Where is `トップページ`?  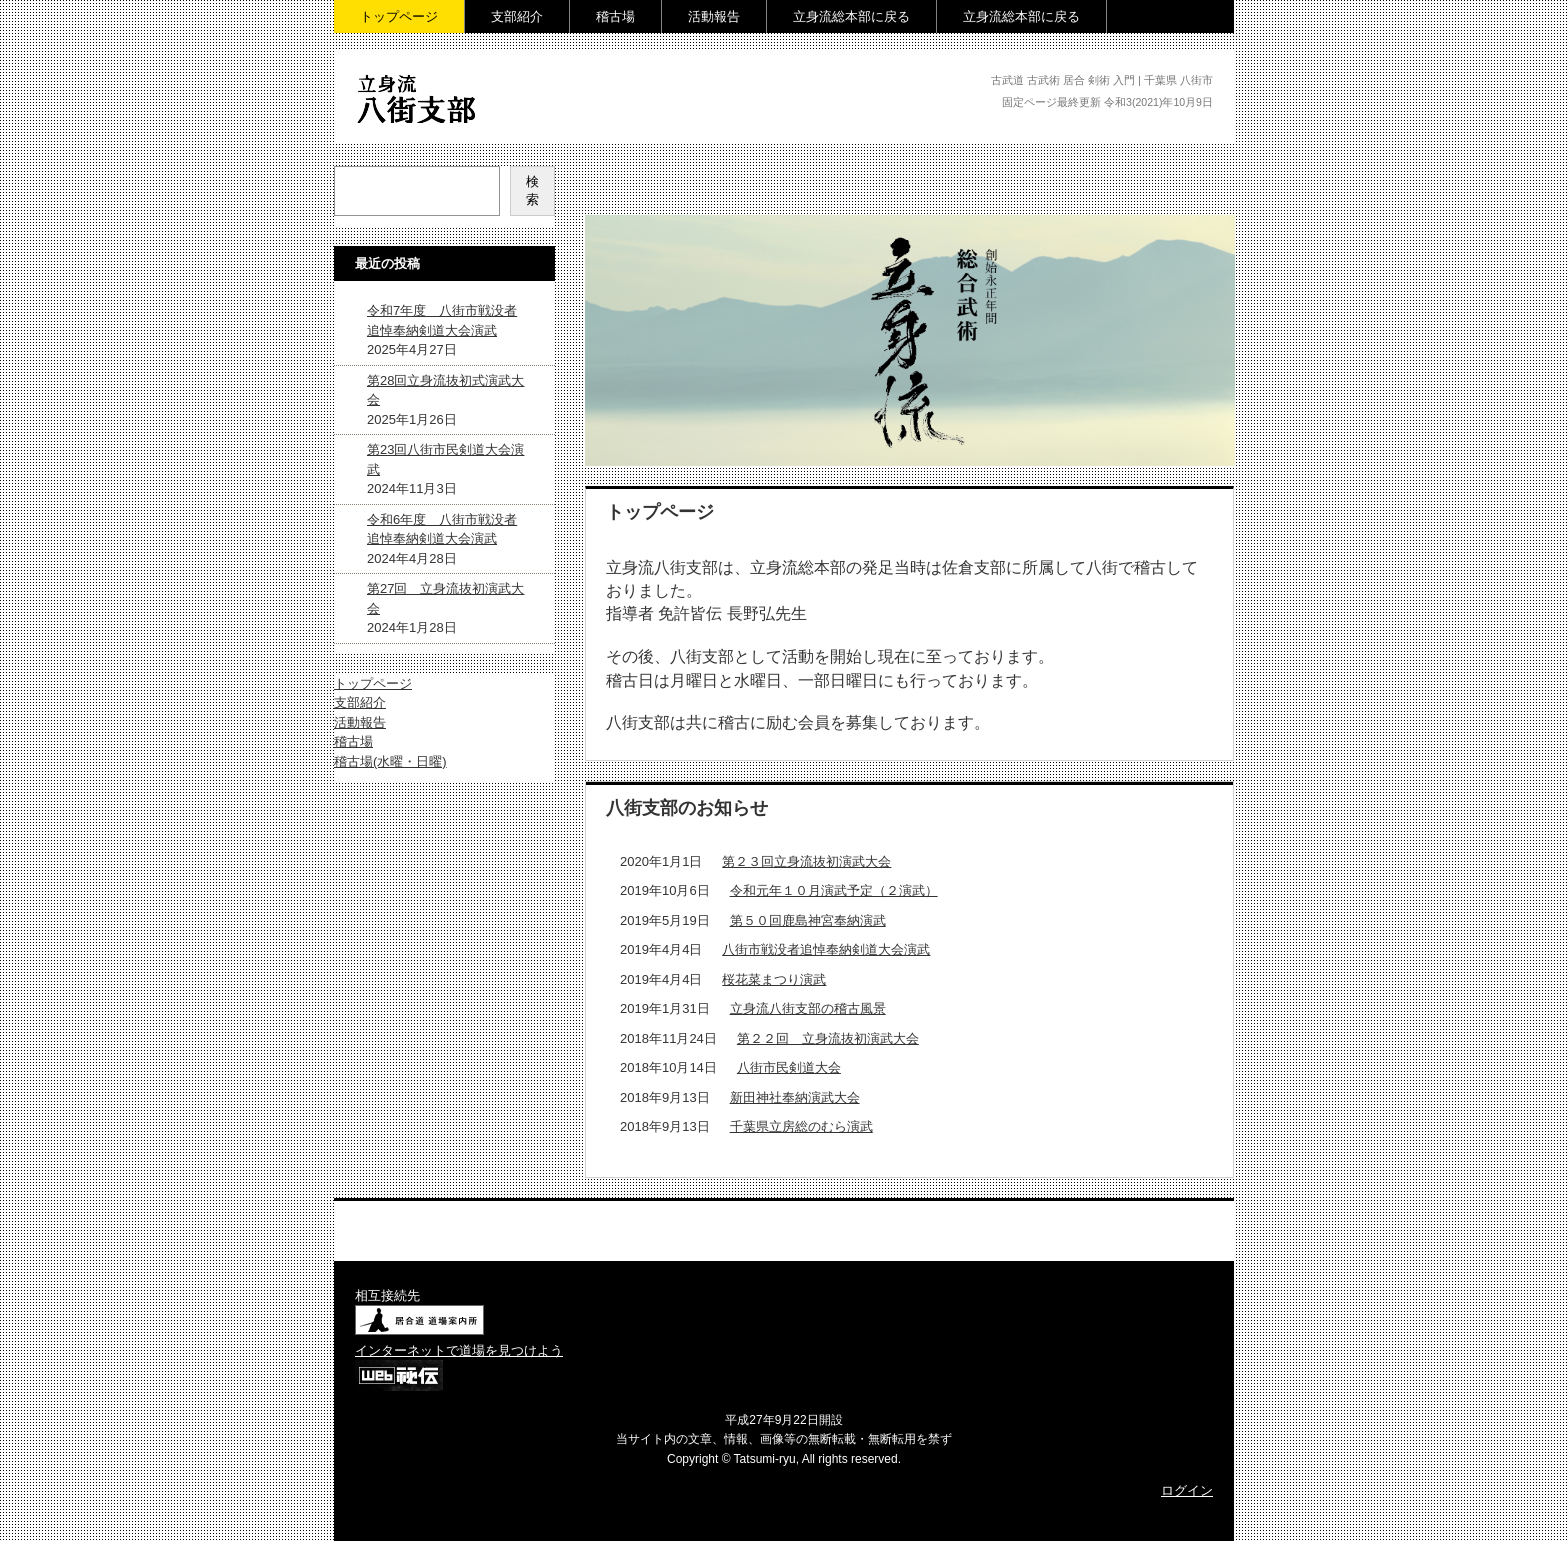 トップページ is located at coordinates (399, 16).